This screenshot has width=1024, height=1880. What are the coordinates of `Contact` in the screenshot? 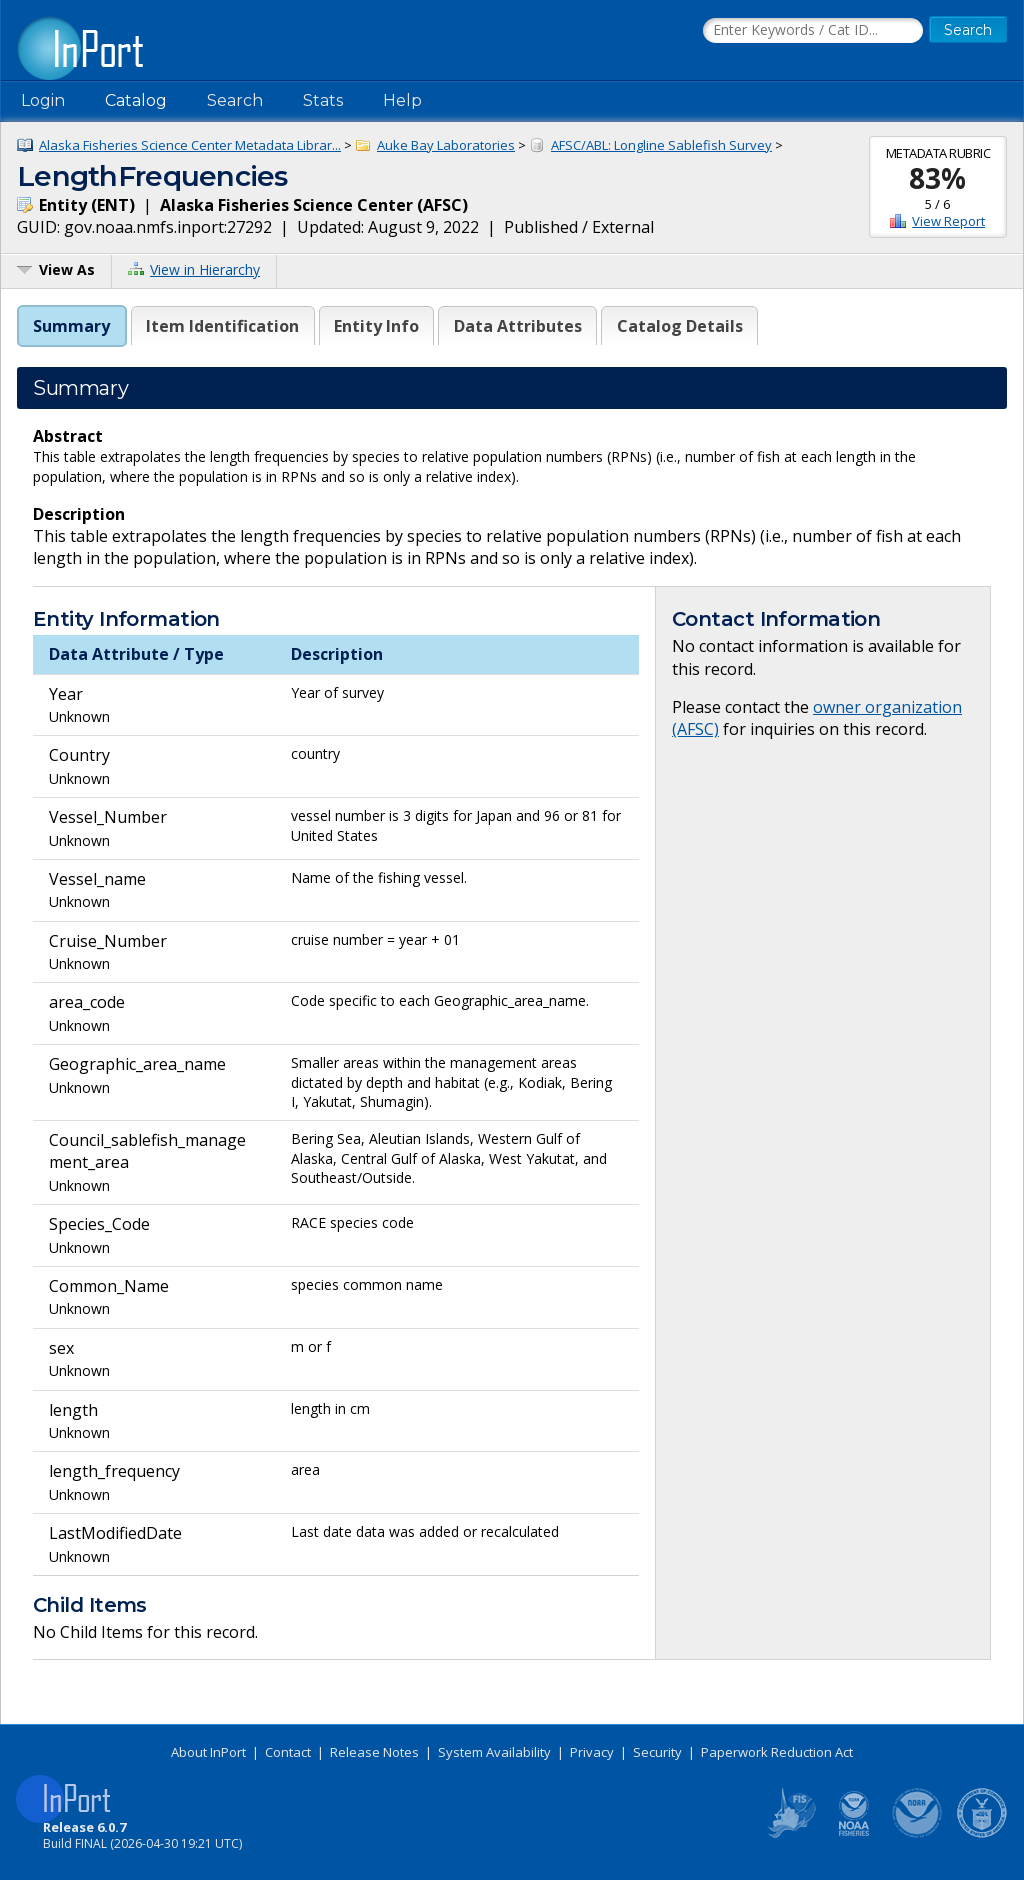 It's located at (288, 1752).